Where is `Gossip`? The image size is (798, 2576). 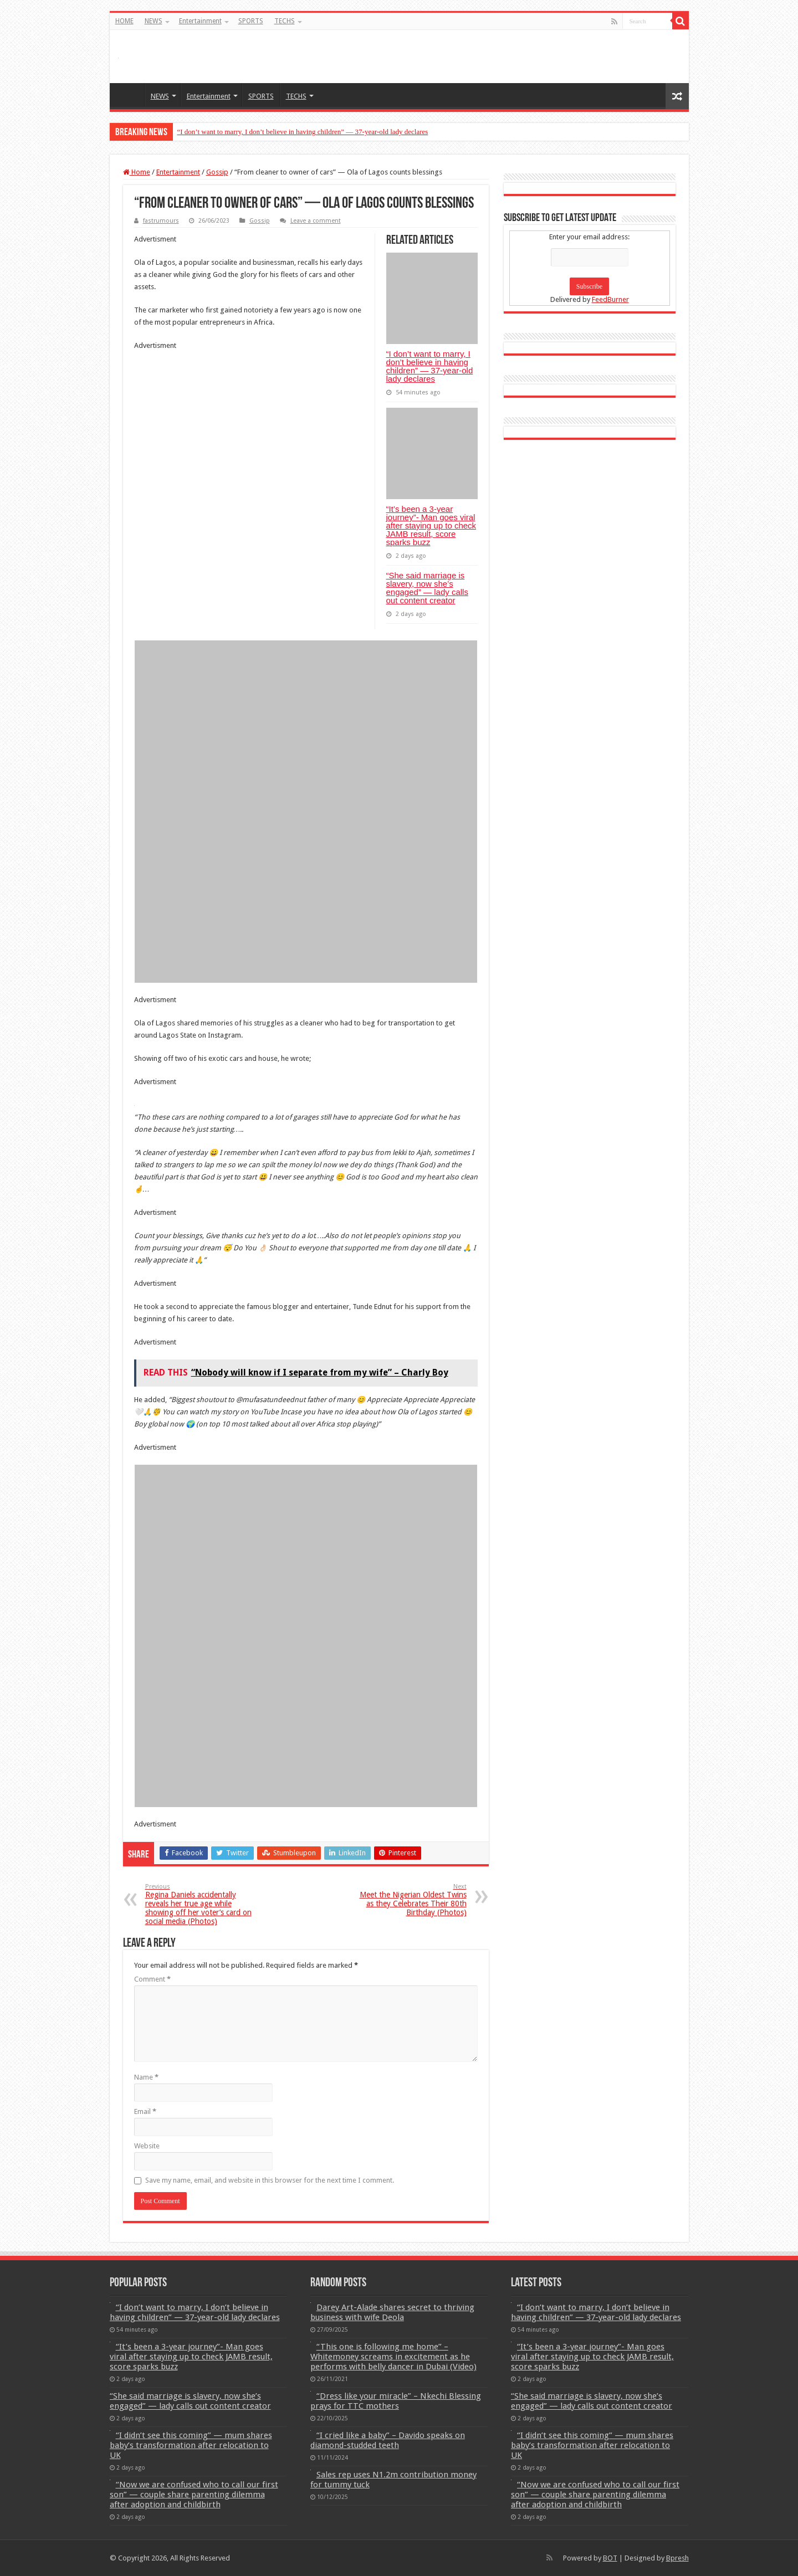 Gossip is located at coordinates (217, 172).